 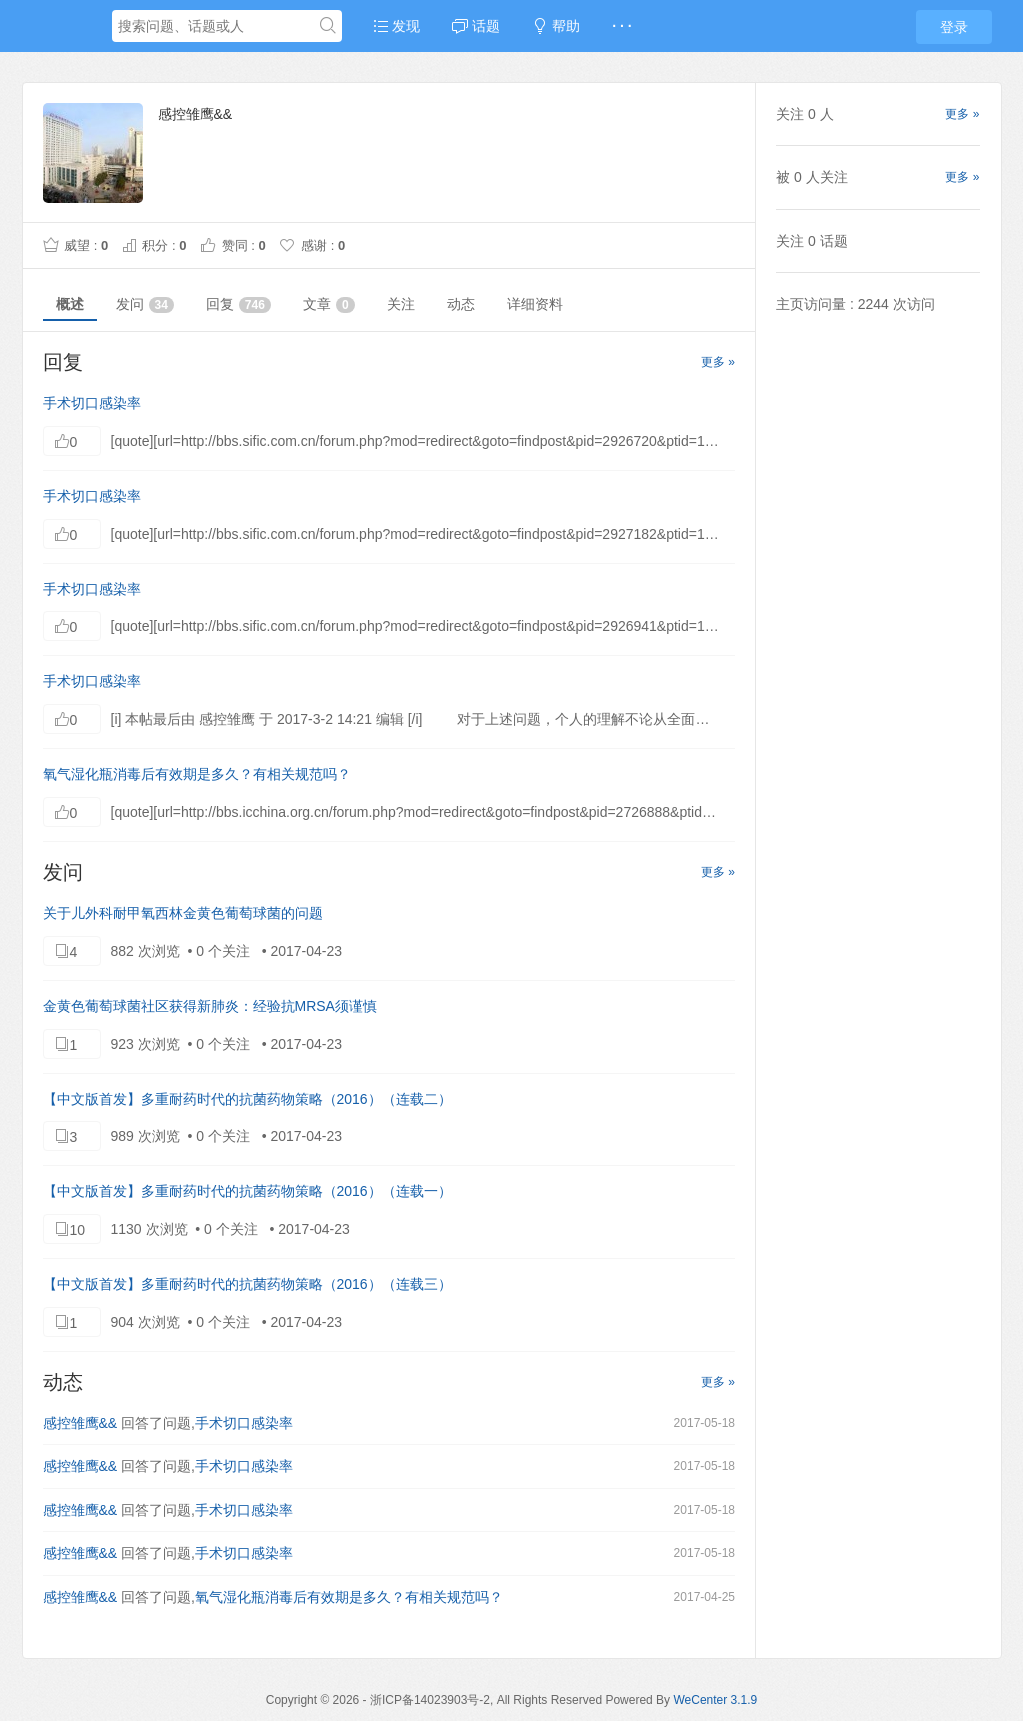 I want to click on 手术切口感染率, so click(x=92, y=403).